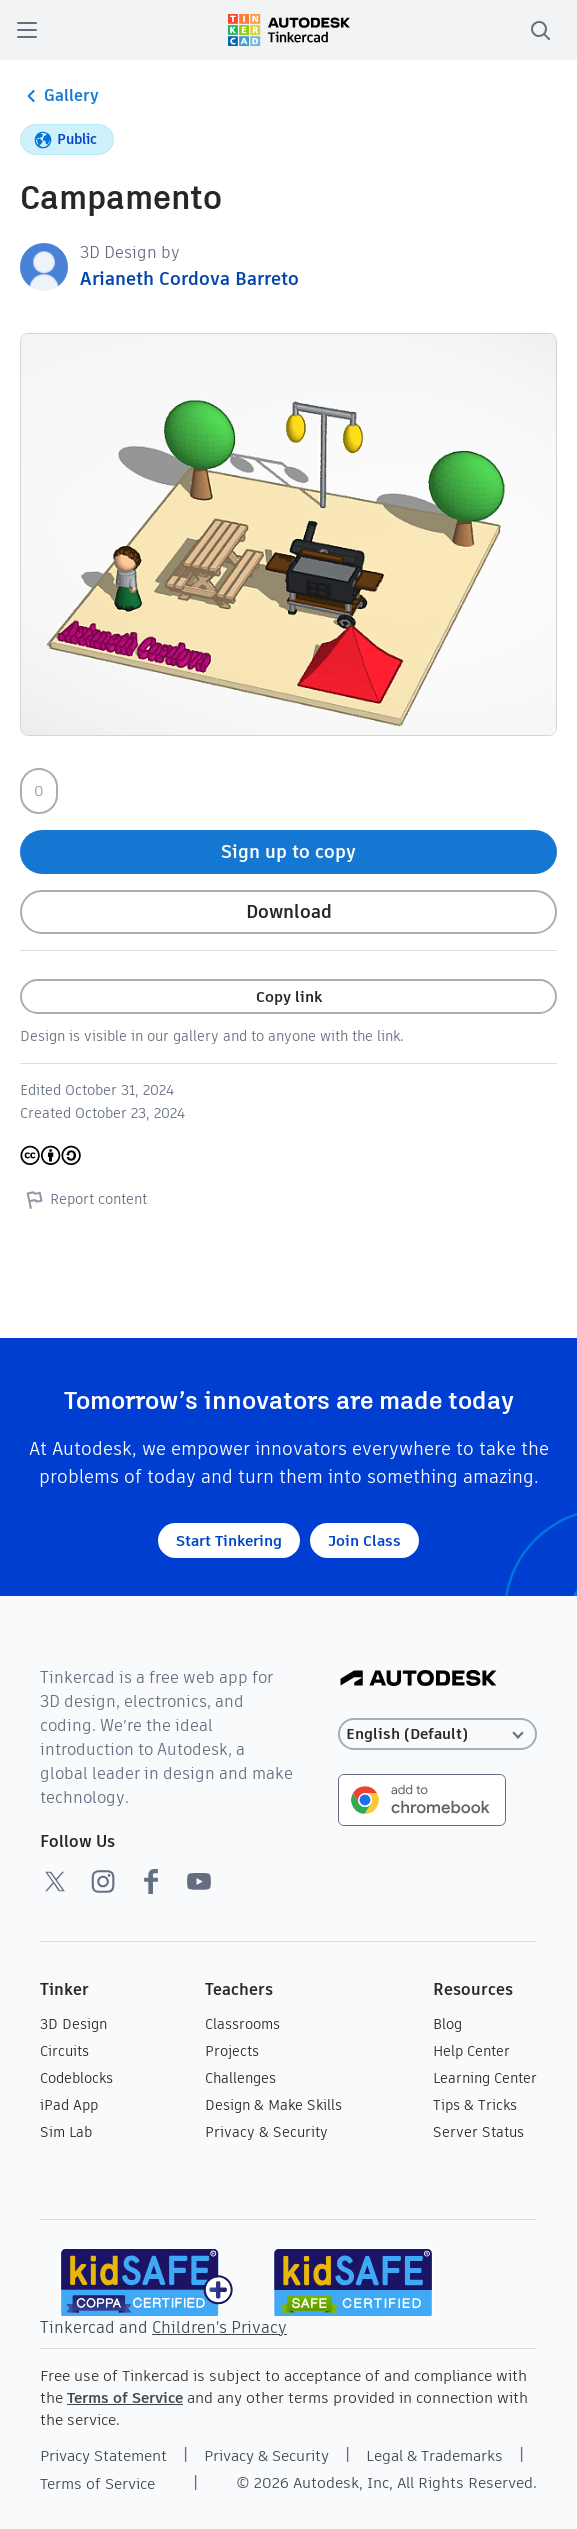 The width and height of the screenshot is (577, 2529). What do you see at coordinates (447, 2024) in the screenshot?
I see `Blog` at bounding box center [447, 2024].